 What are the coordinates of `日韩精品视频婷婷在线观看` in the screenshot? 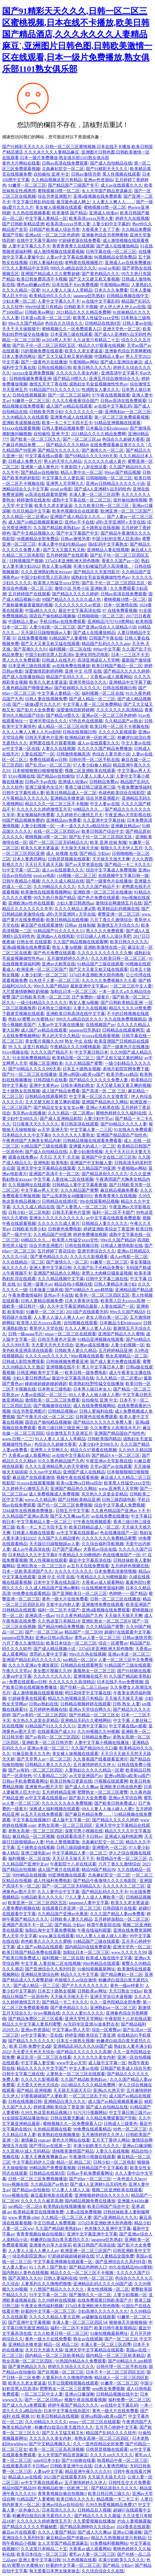 It's located at (85, 1704).